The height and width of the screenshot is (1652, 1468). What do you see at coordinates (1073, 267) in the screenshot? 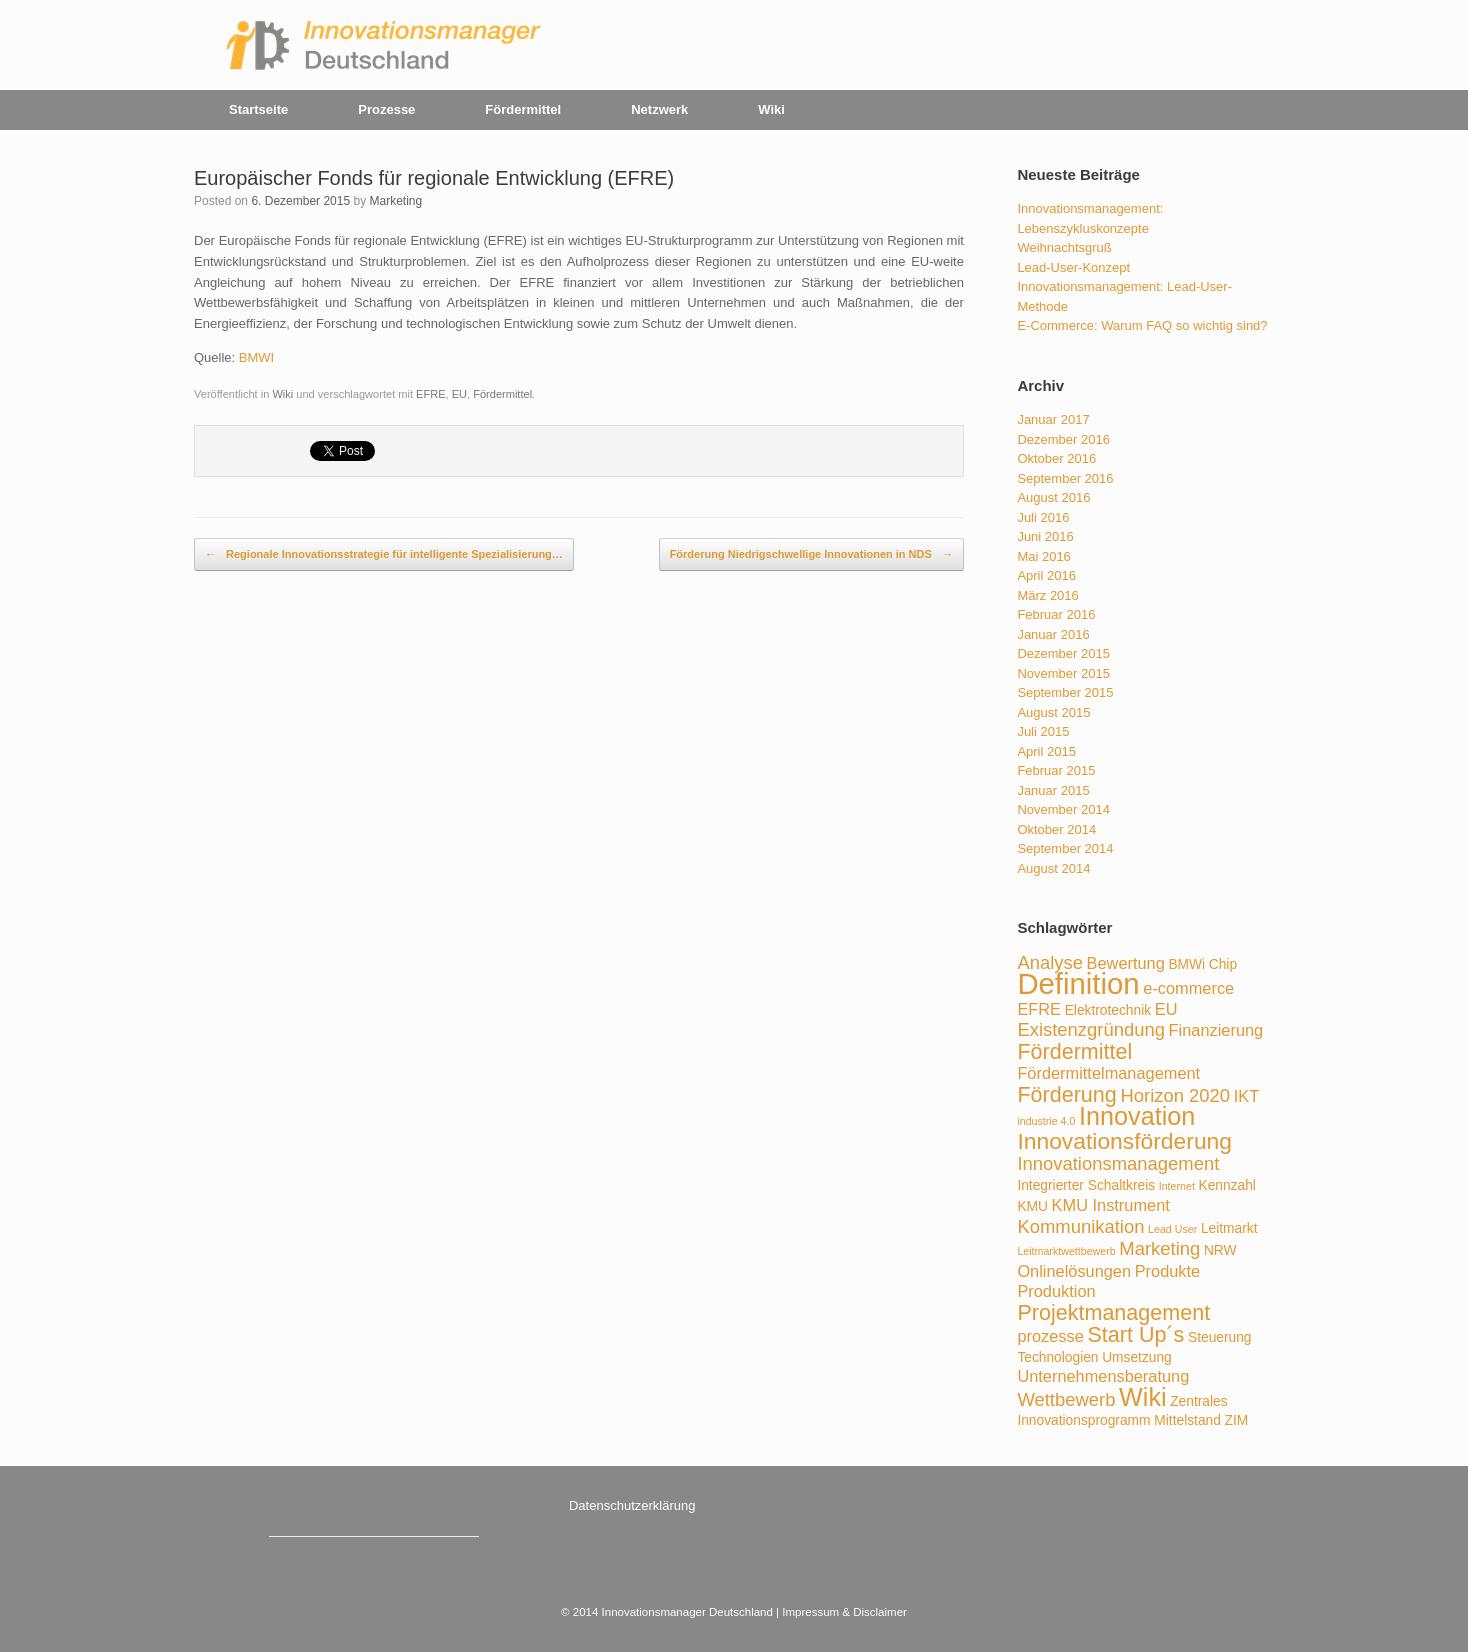
I see `Lead-User-Konzept` at bounding box center [1073, 267].